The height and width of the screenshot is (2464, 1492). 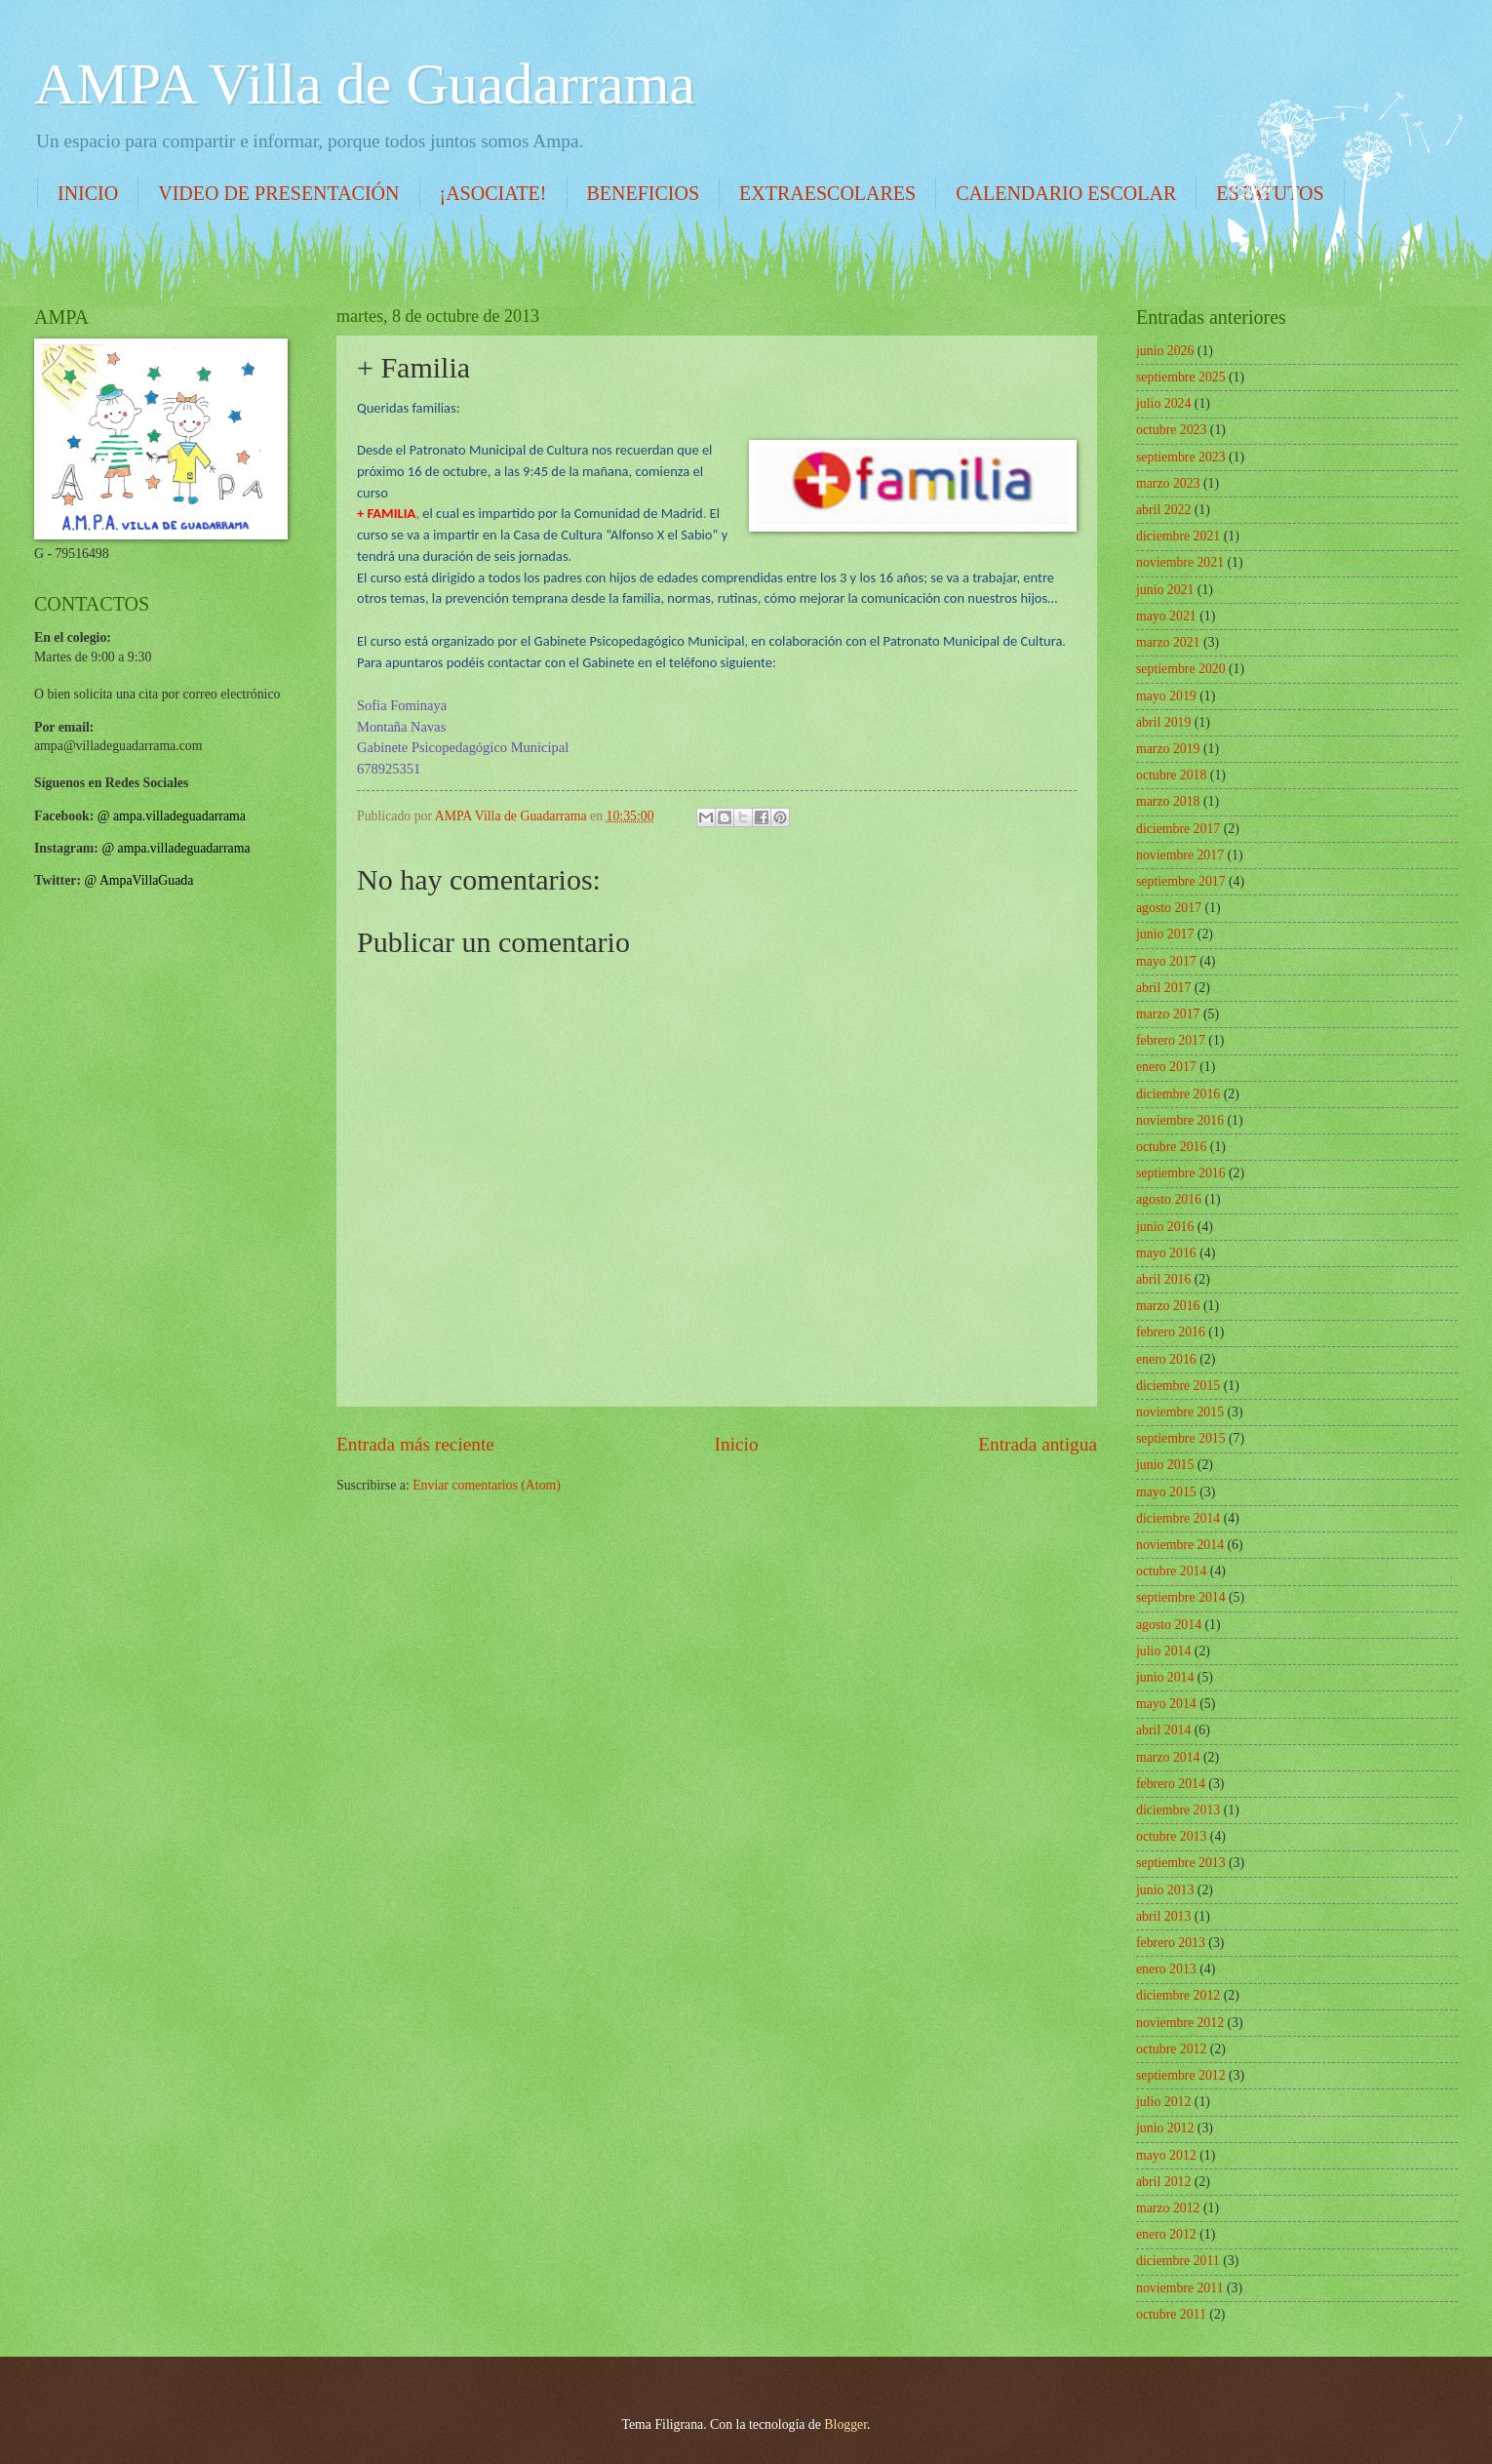 I want to click on septiembre 2017, so click(x=1181, y=881).